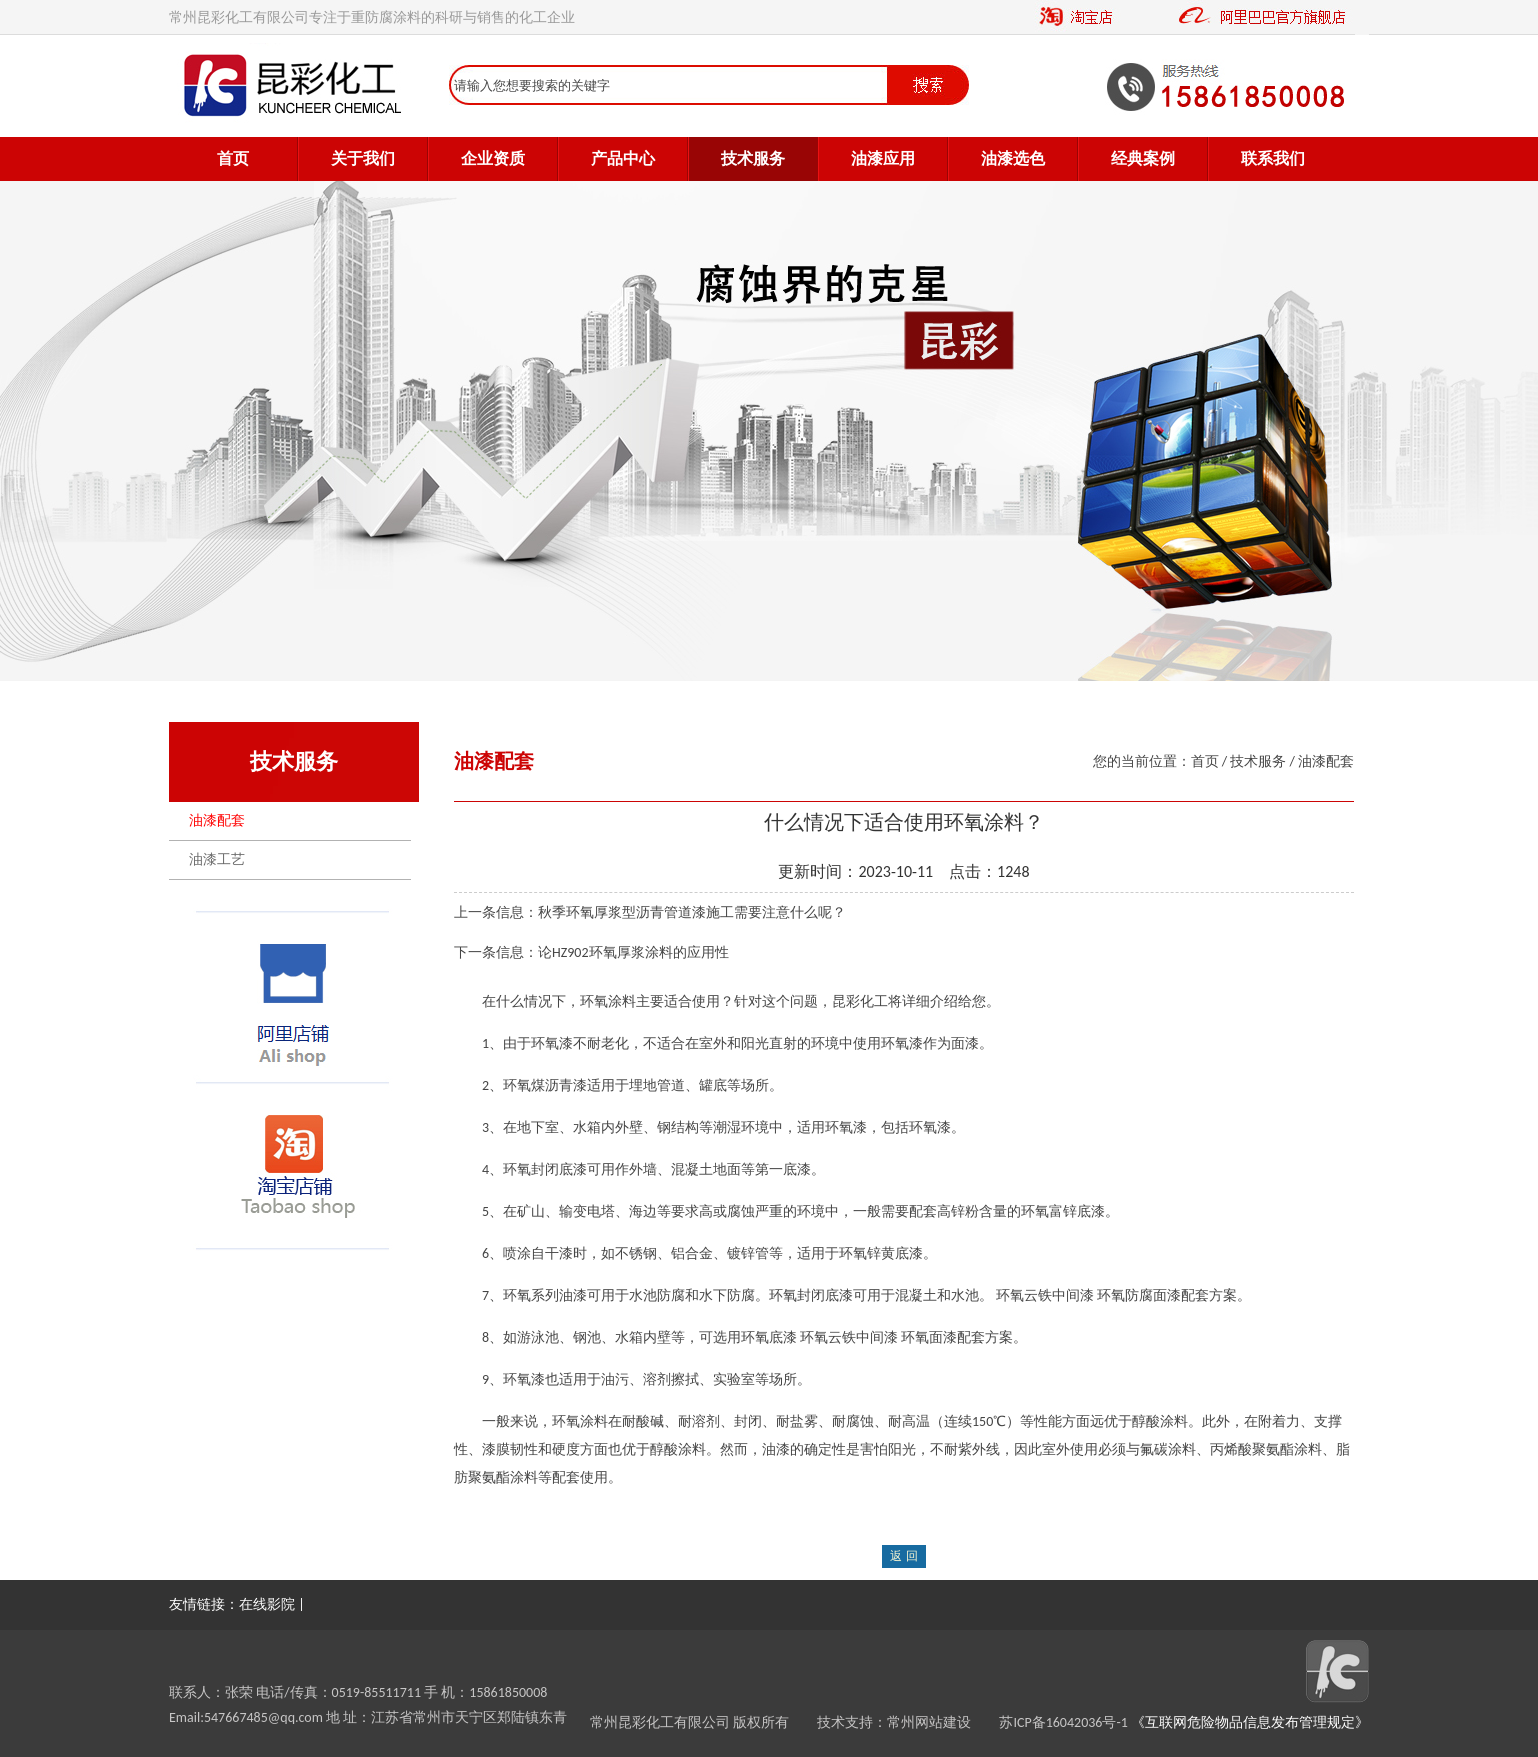 Image resolution: width=1538 pixels, height=1757 pixels. What do you see at coordinates (1248, 1722) in the screenshot?
I see `《互联网危险物品信息发布管理规定》` at bounding box center [1248, 1722].